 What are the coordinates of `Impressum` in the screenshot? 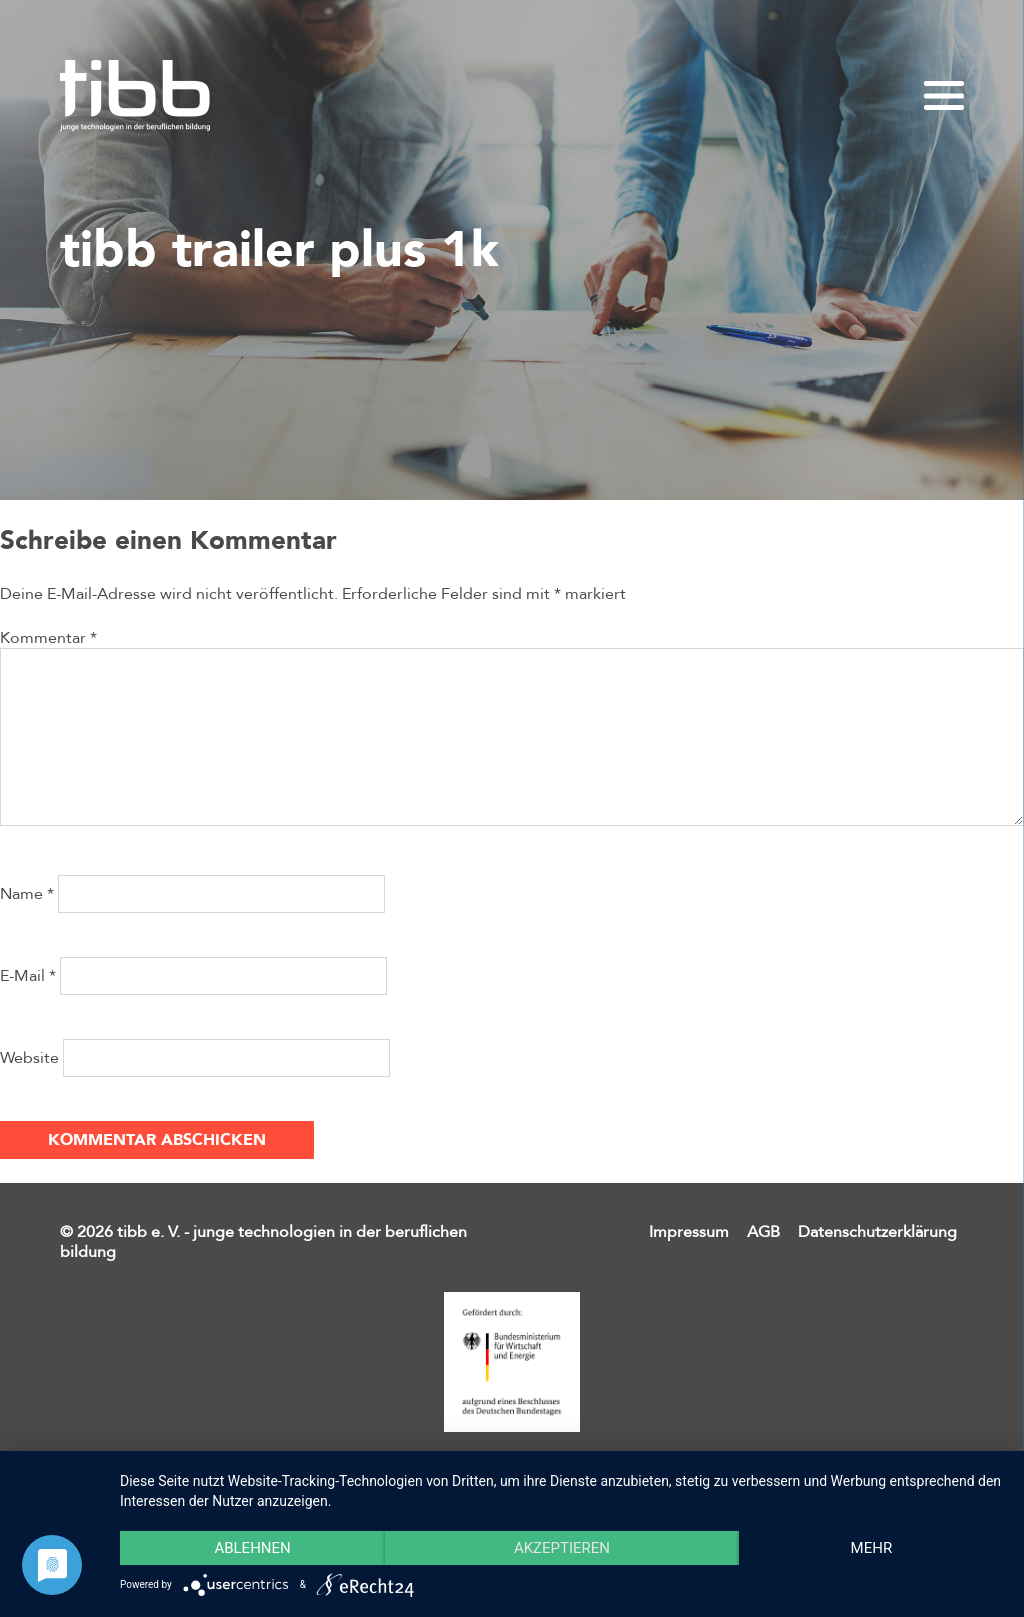 It's located at (689, 1232).